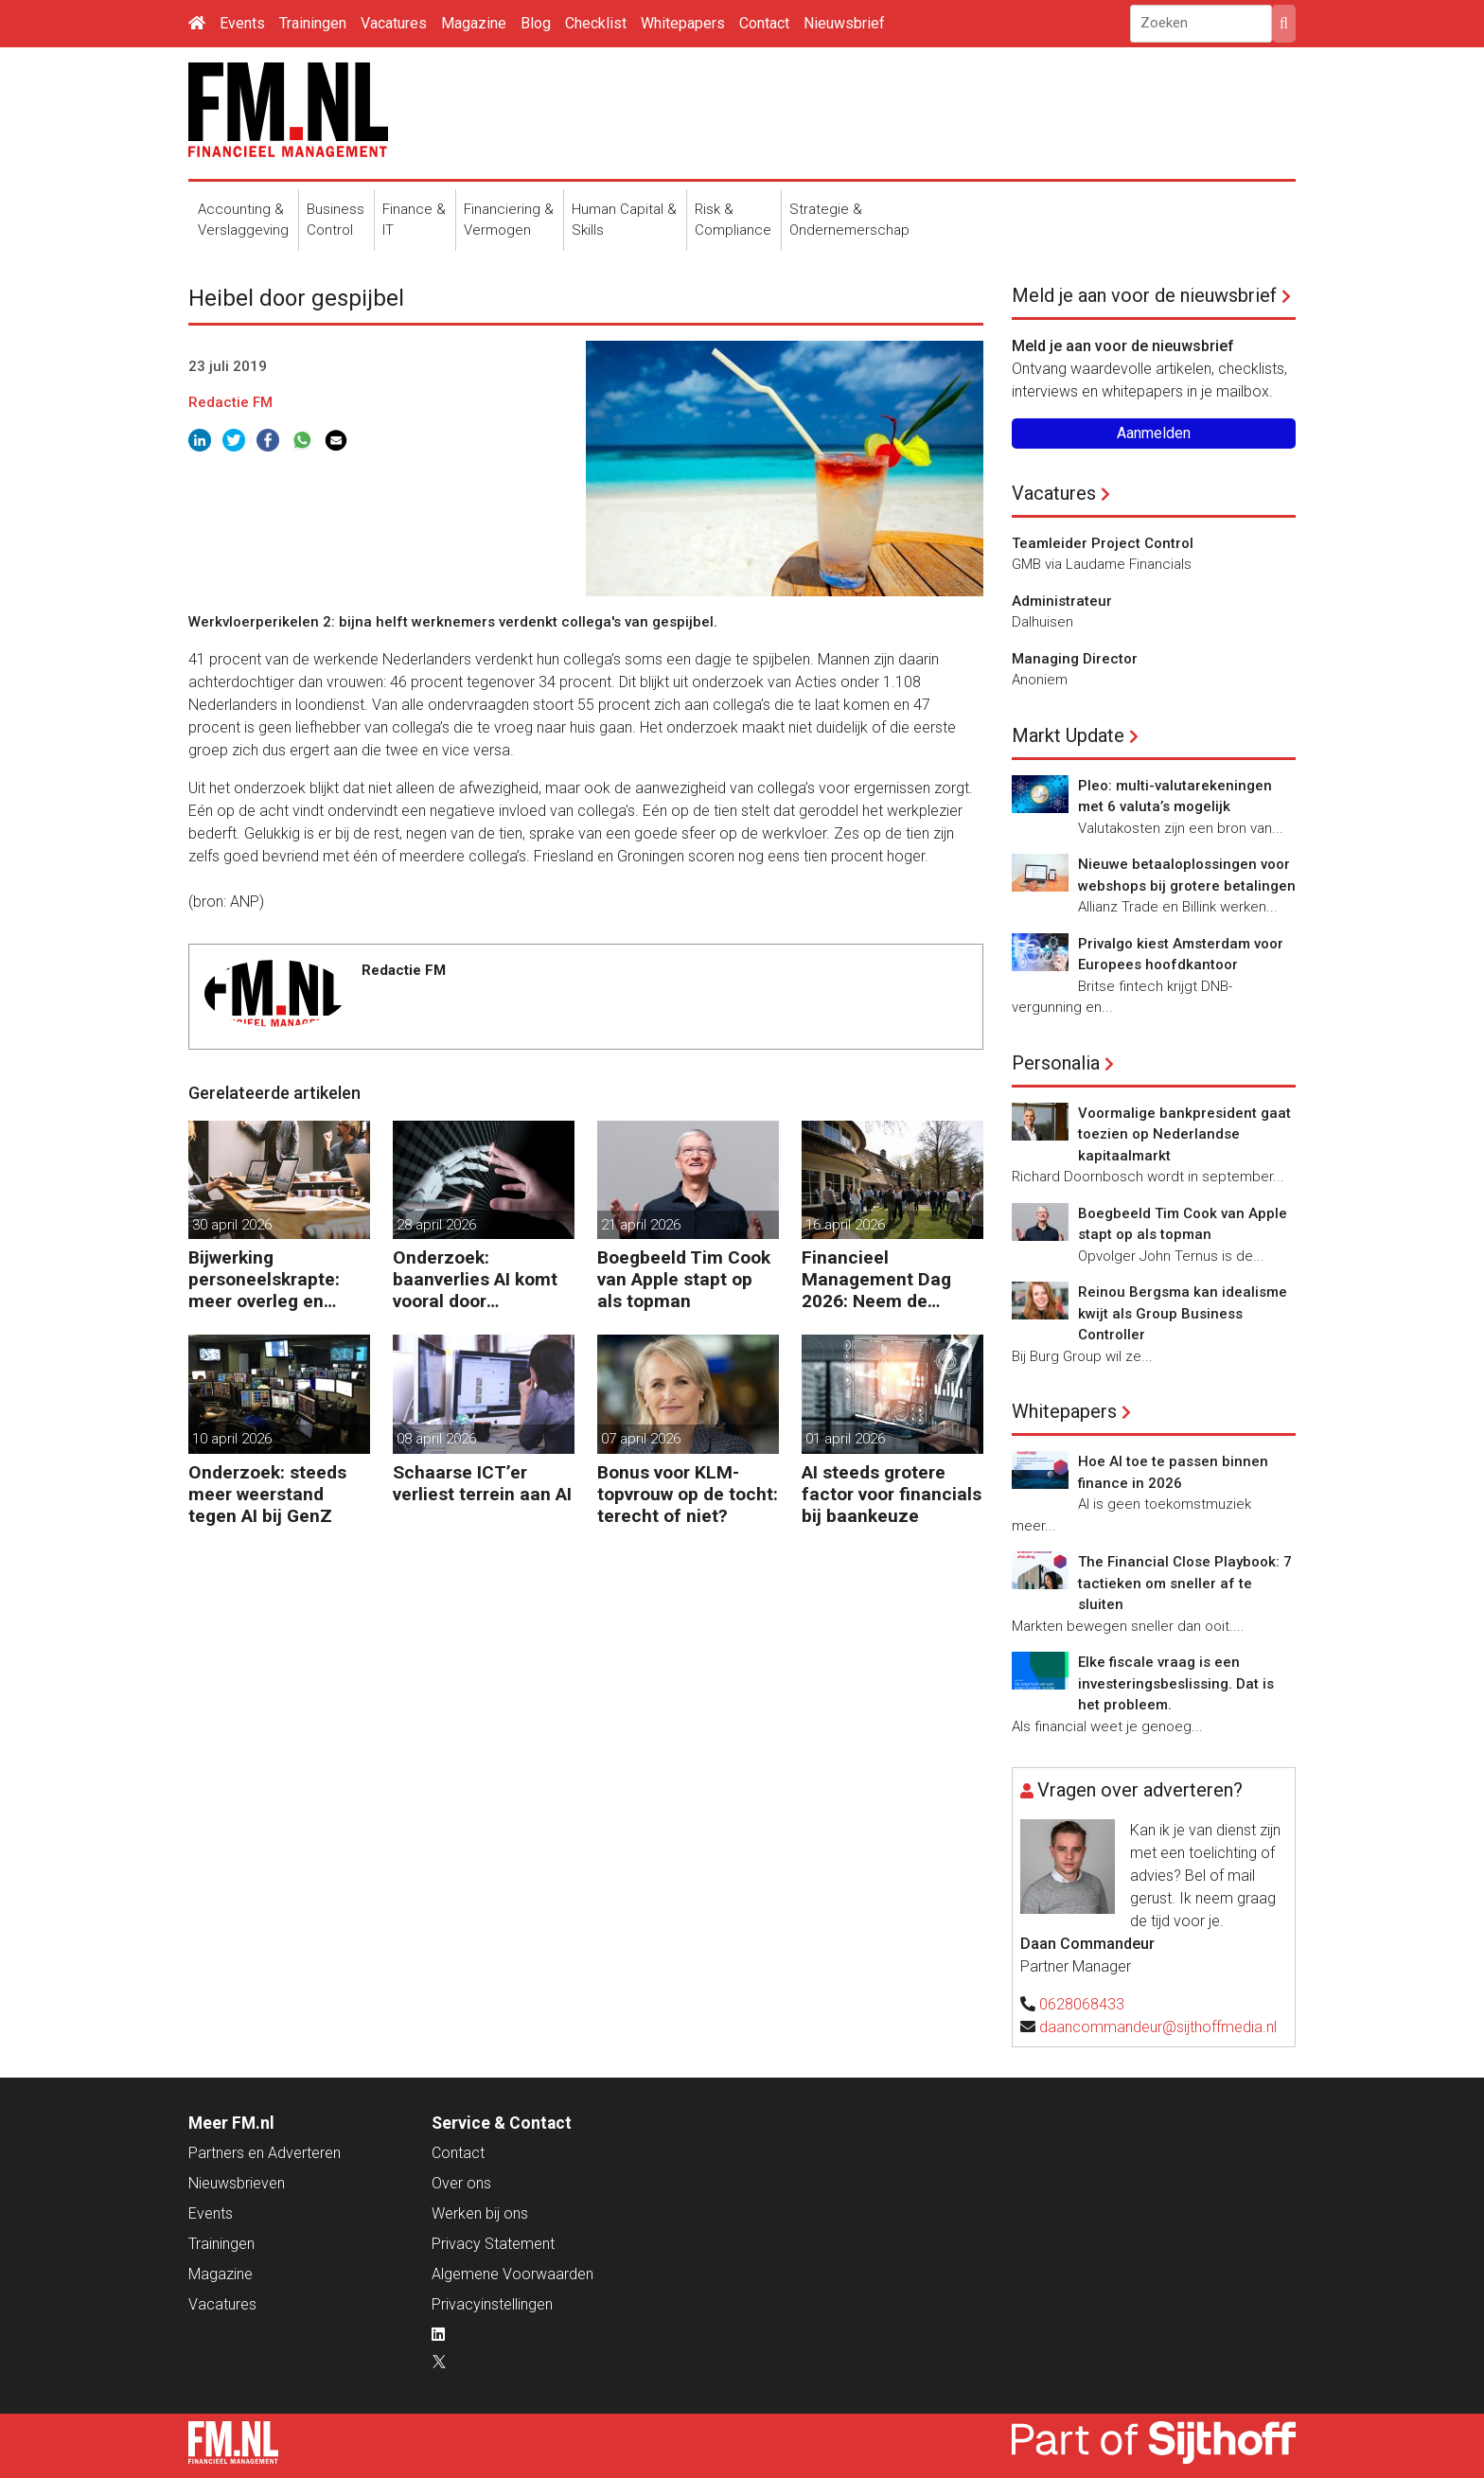  What do you see at coordinates (687, 1494) in the screenshot?
I see `Bonus voor KLM-topvrouw op de tocht: terecht of niet?` at bounding box center [687, 1494].